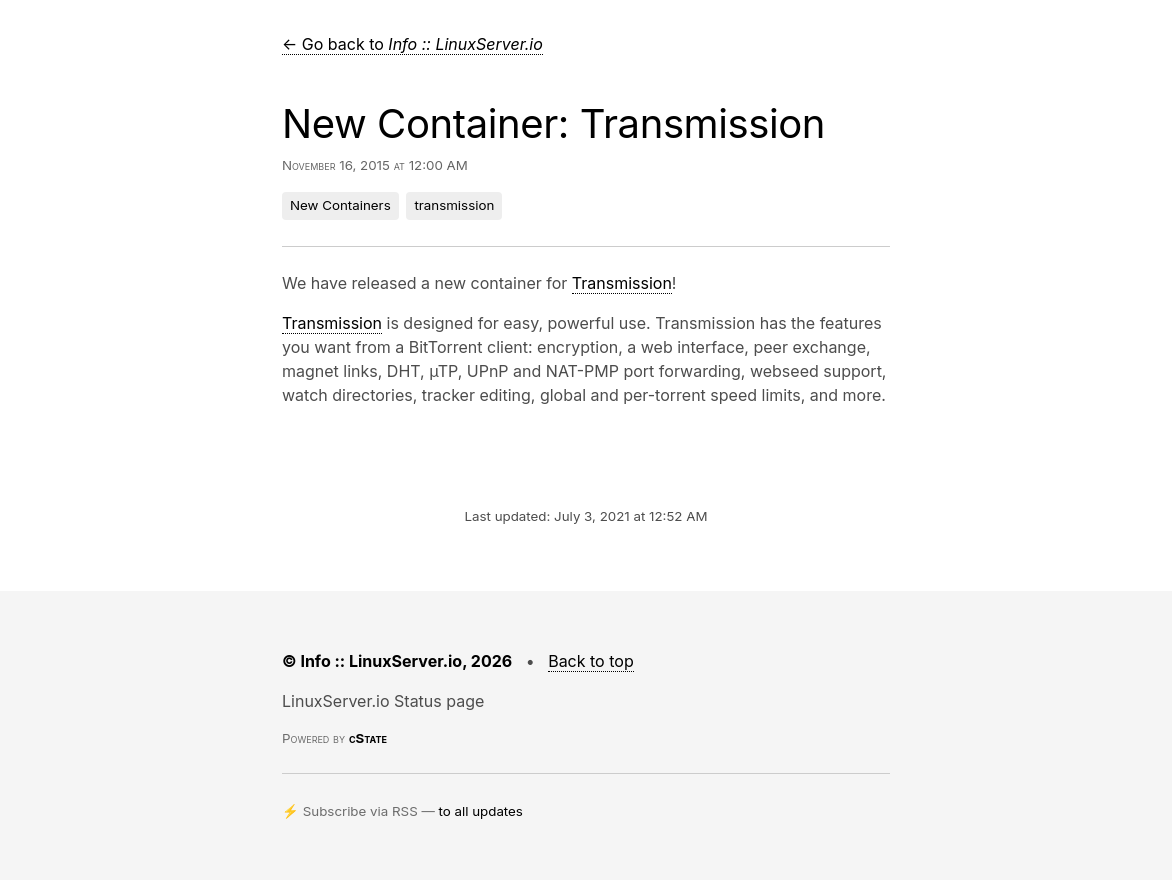 This screenshot has width=1172, height=880. Describe the element at coordinates (340, 205) in the screenshot. I see `New Containers` at that location.